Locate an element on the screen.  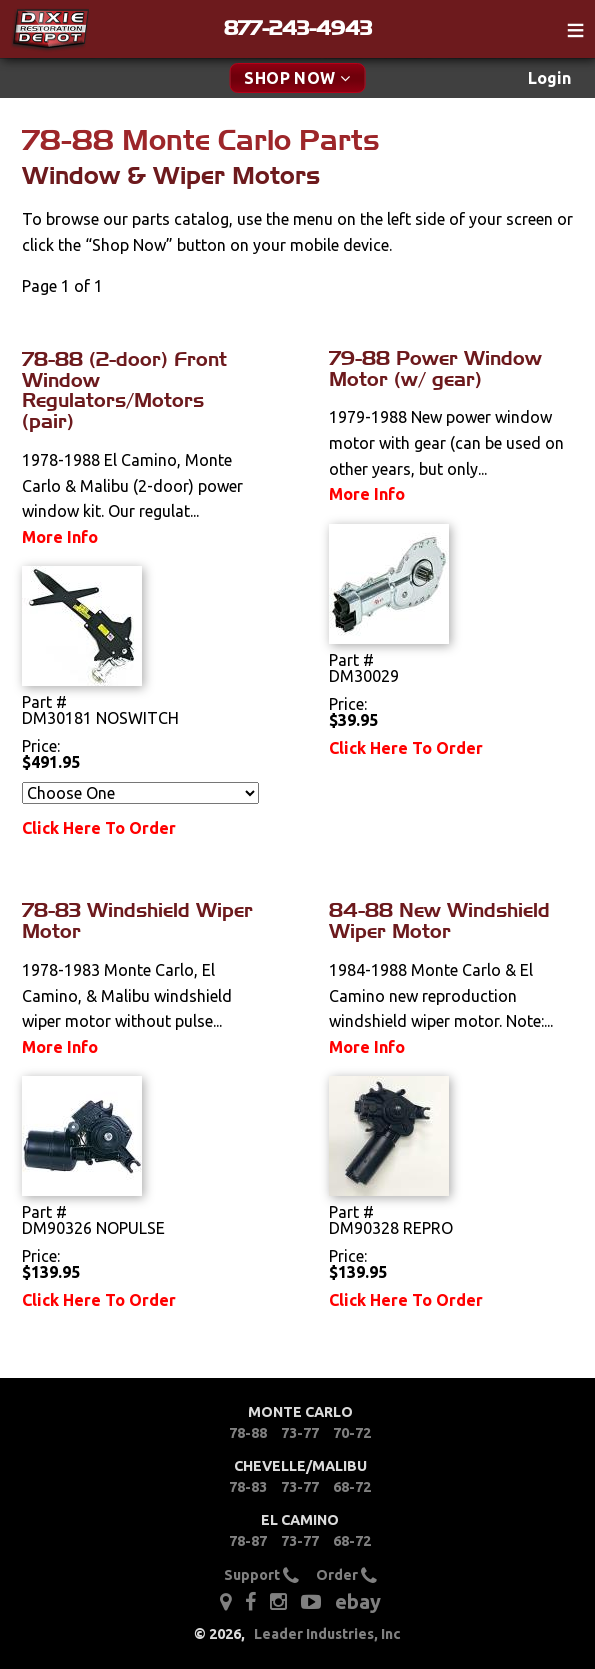
68-72 is located at coordinates (352, 1487).